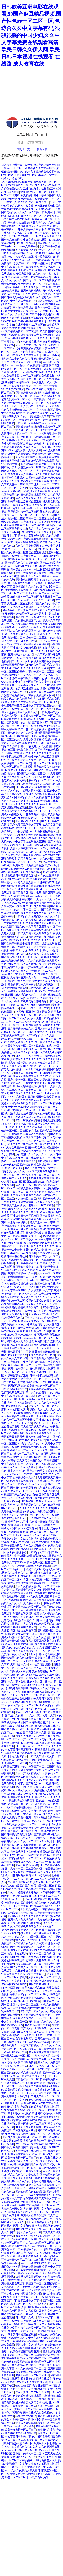 The height and width of the screenshot is (2576, 63). What do you see at coordinates (18, 1280) in the screenshot?
I see `亚洲激情av一区二区三区四区` at bounding box center [18, 1280].